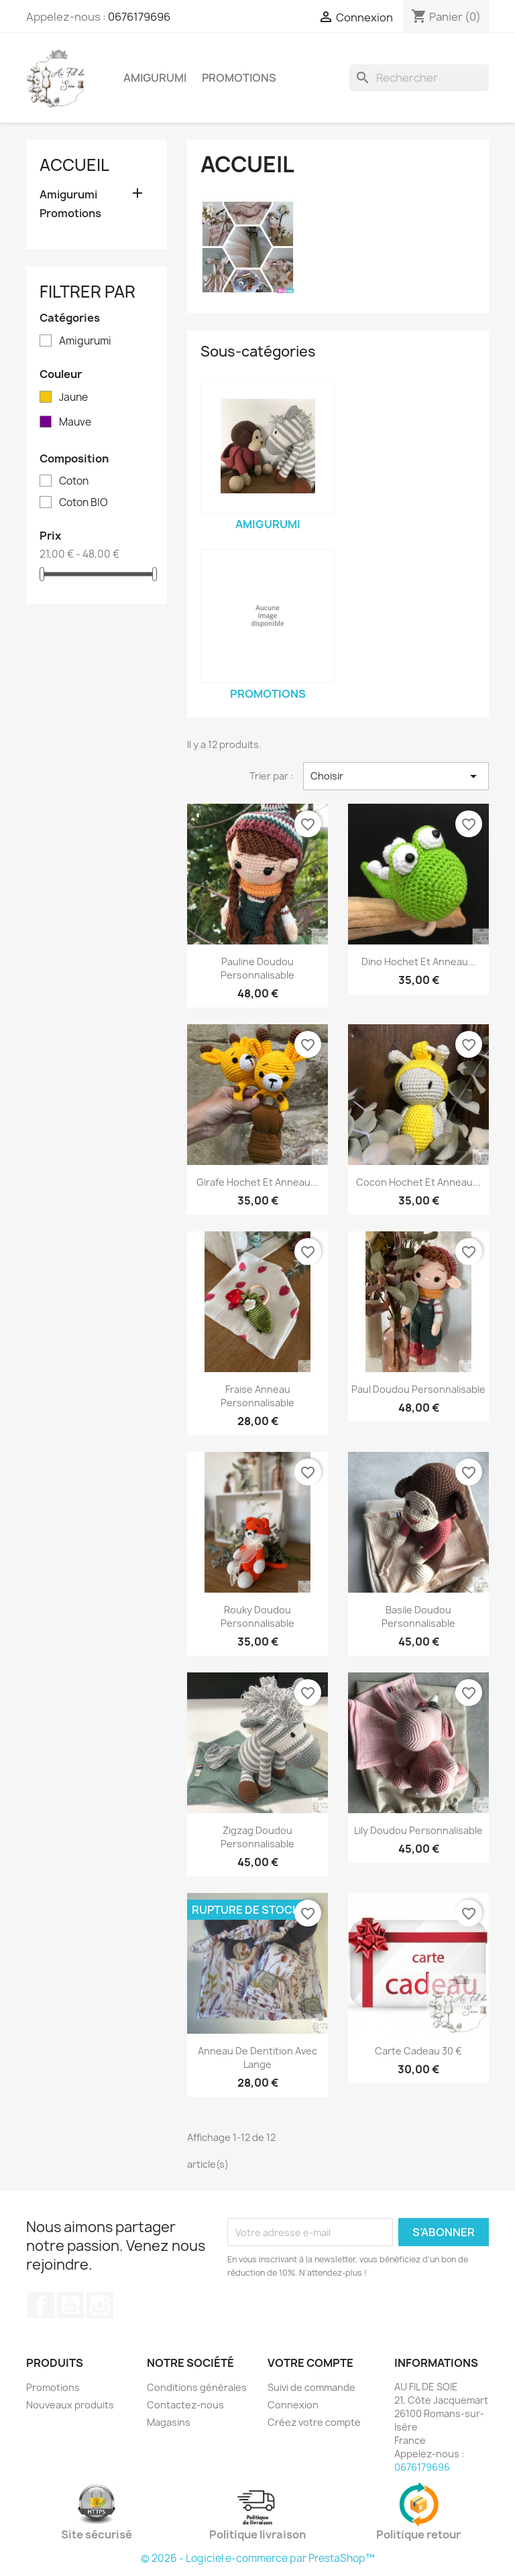 Image resolution: width=515 pixels, height=2576 pixels. I want to click on Anneau de dentition avec lange, so click(257, 2057).